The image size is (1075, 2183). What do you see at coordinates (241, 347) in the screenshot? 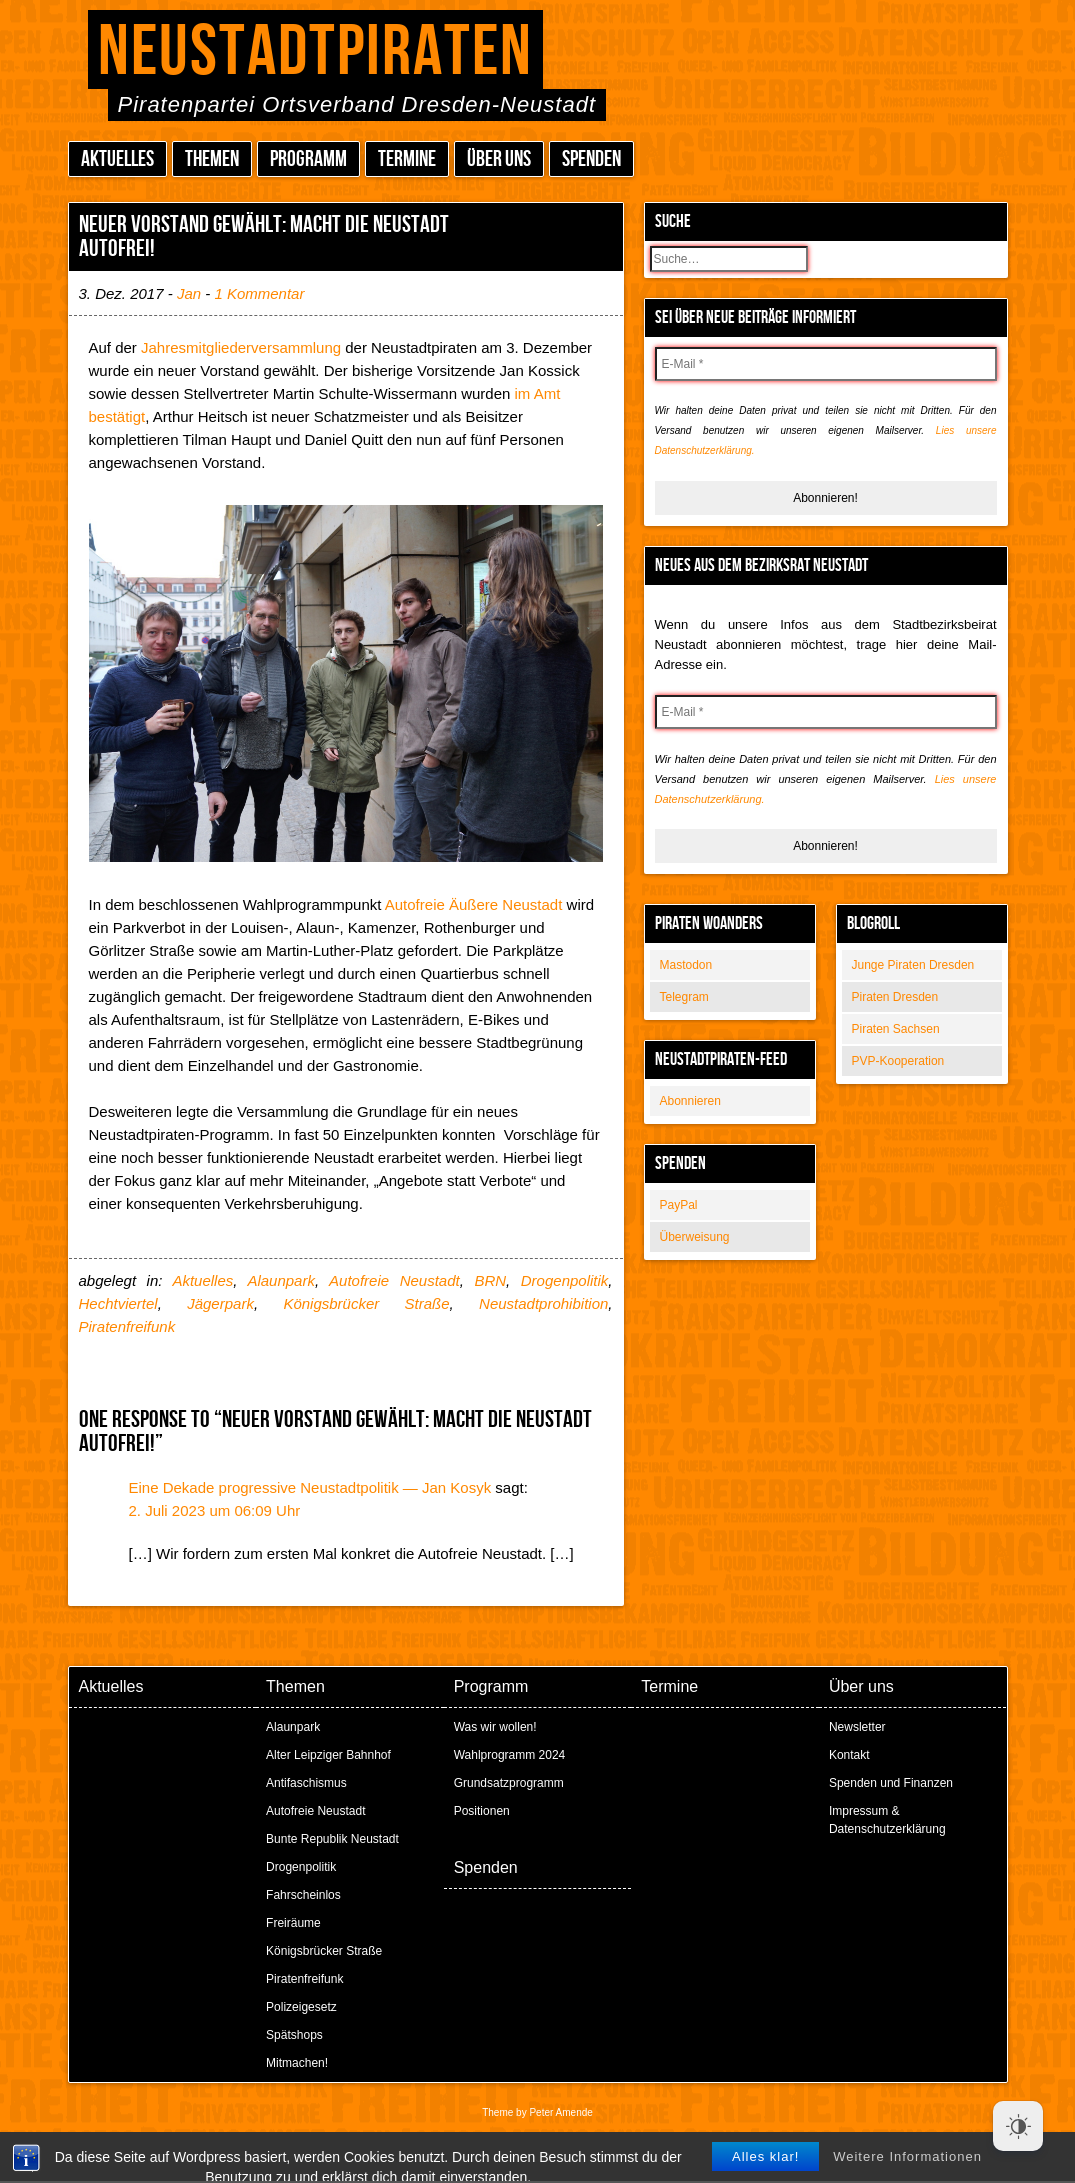
I see `Jahresmitgliederversammlung` at bounding box center [241, 347].